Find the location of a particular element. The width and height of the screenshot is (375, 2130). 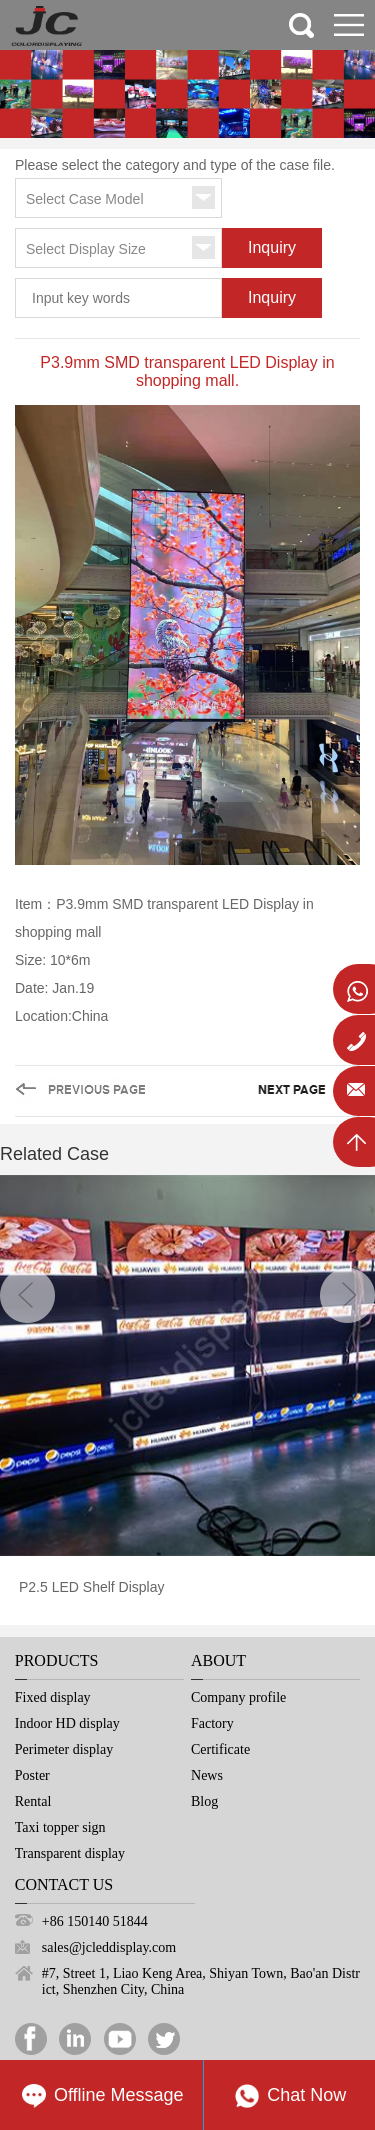

#7, Street 1, Liao Keng Area, Shiyan Town, Bao'an District, Shenzhen City, China is located at coordinates (201, 1981).